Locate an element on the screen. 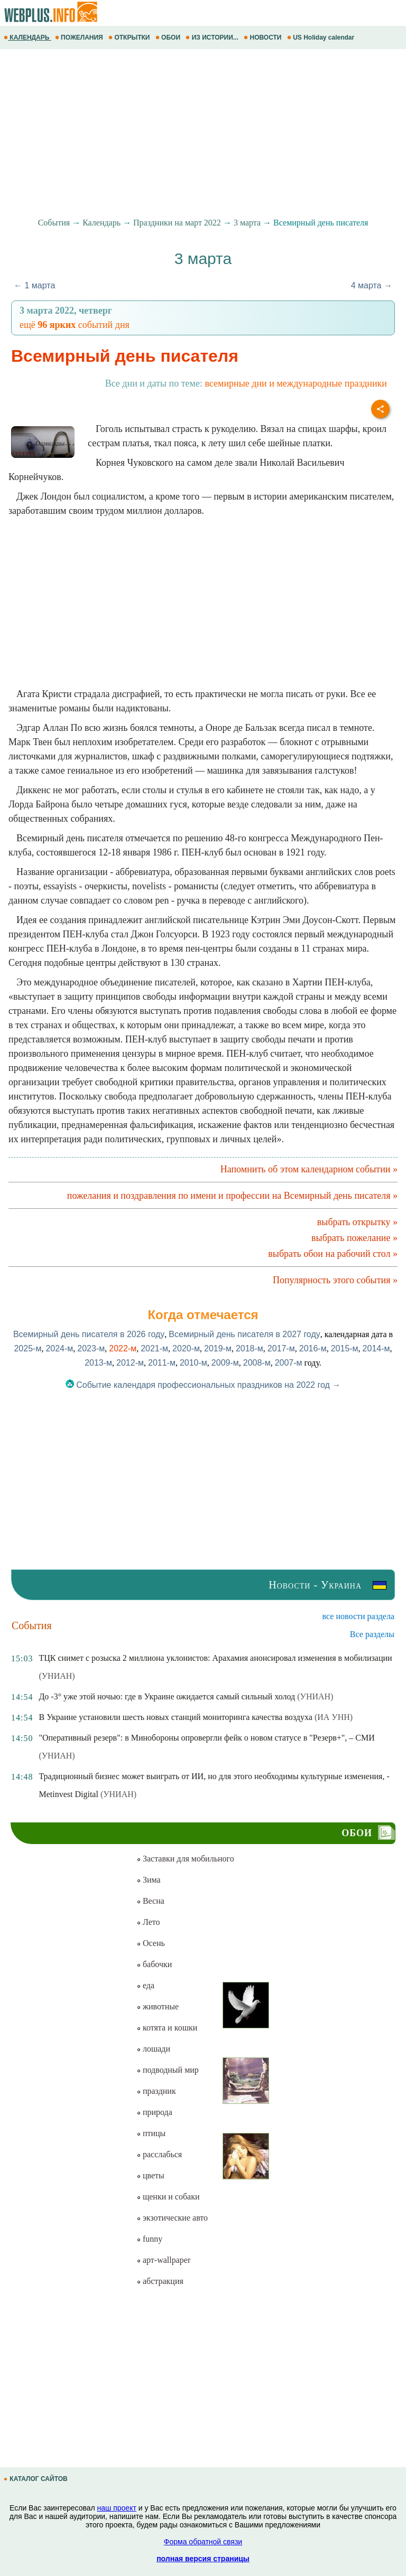 The width and height of the screenshot is (406, 2576). арт-wallpaper is located at coordinates (163, 2259).